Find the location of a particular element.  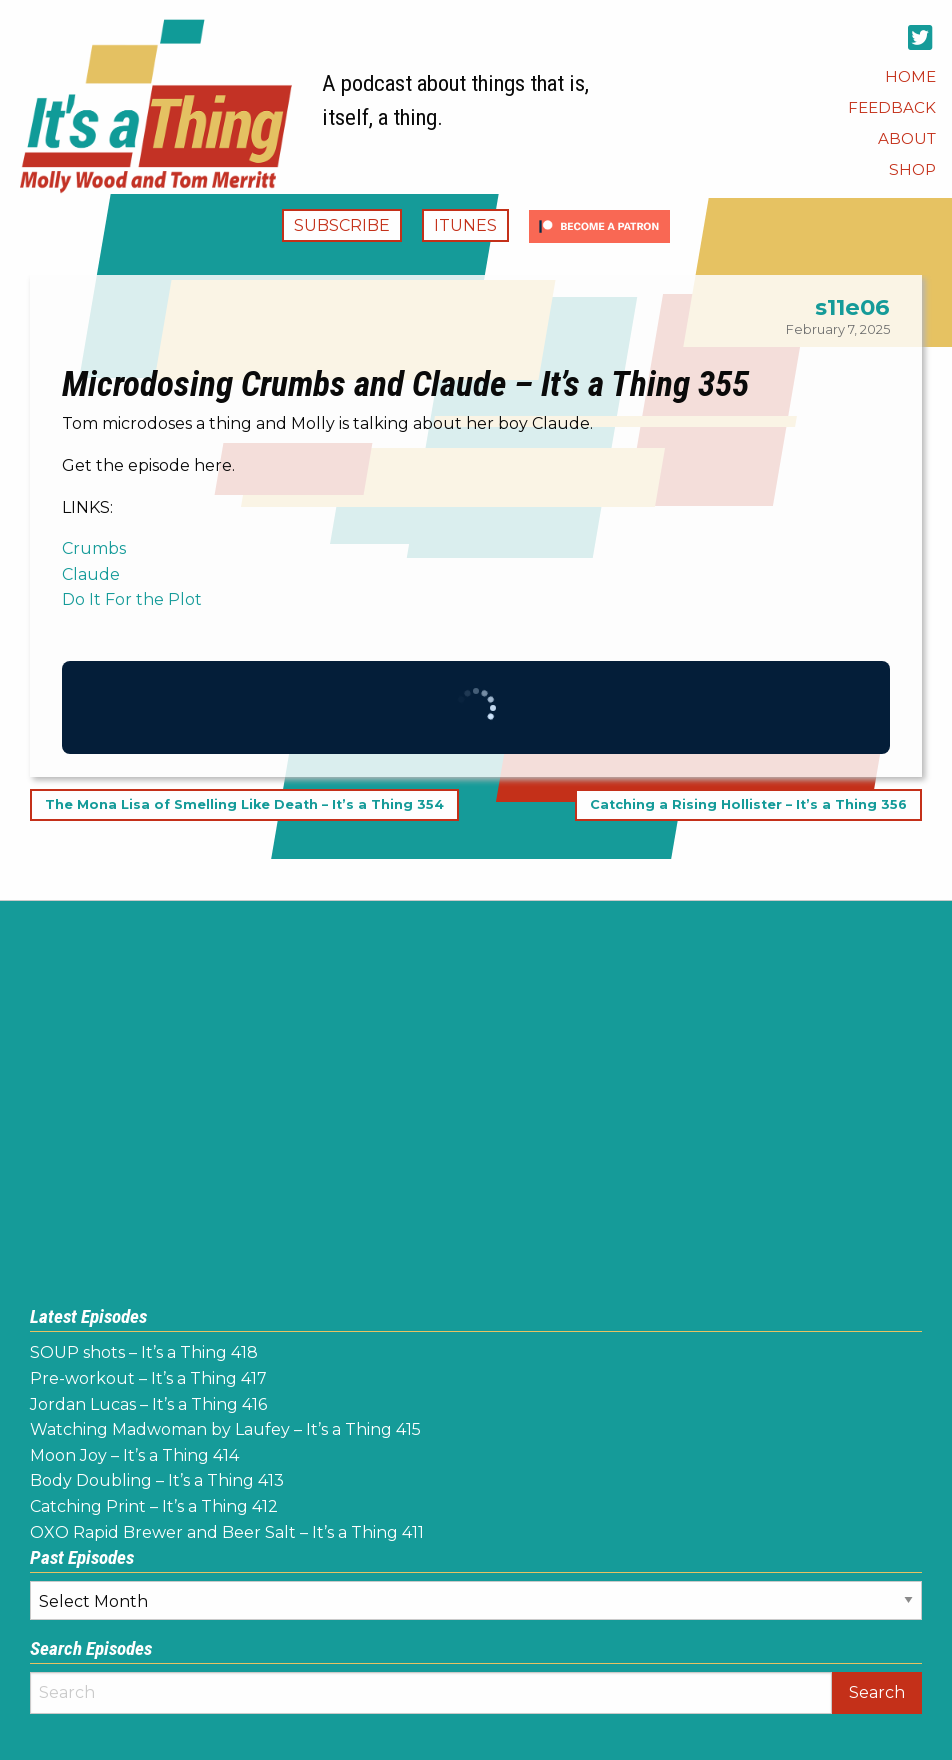

Home is located at coordinates (910, 76).